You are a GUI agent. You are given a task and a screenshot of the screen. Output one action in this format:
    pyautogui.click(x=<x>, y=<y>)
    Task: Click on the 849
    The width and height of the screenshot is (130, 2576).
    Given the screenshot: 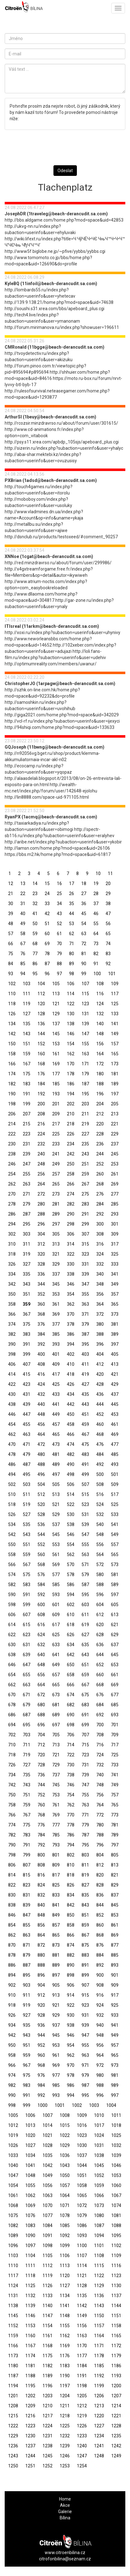 What is the action you would take?
    pyautogui.click(x=56, y=1915)
    